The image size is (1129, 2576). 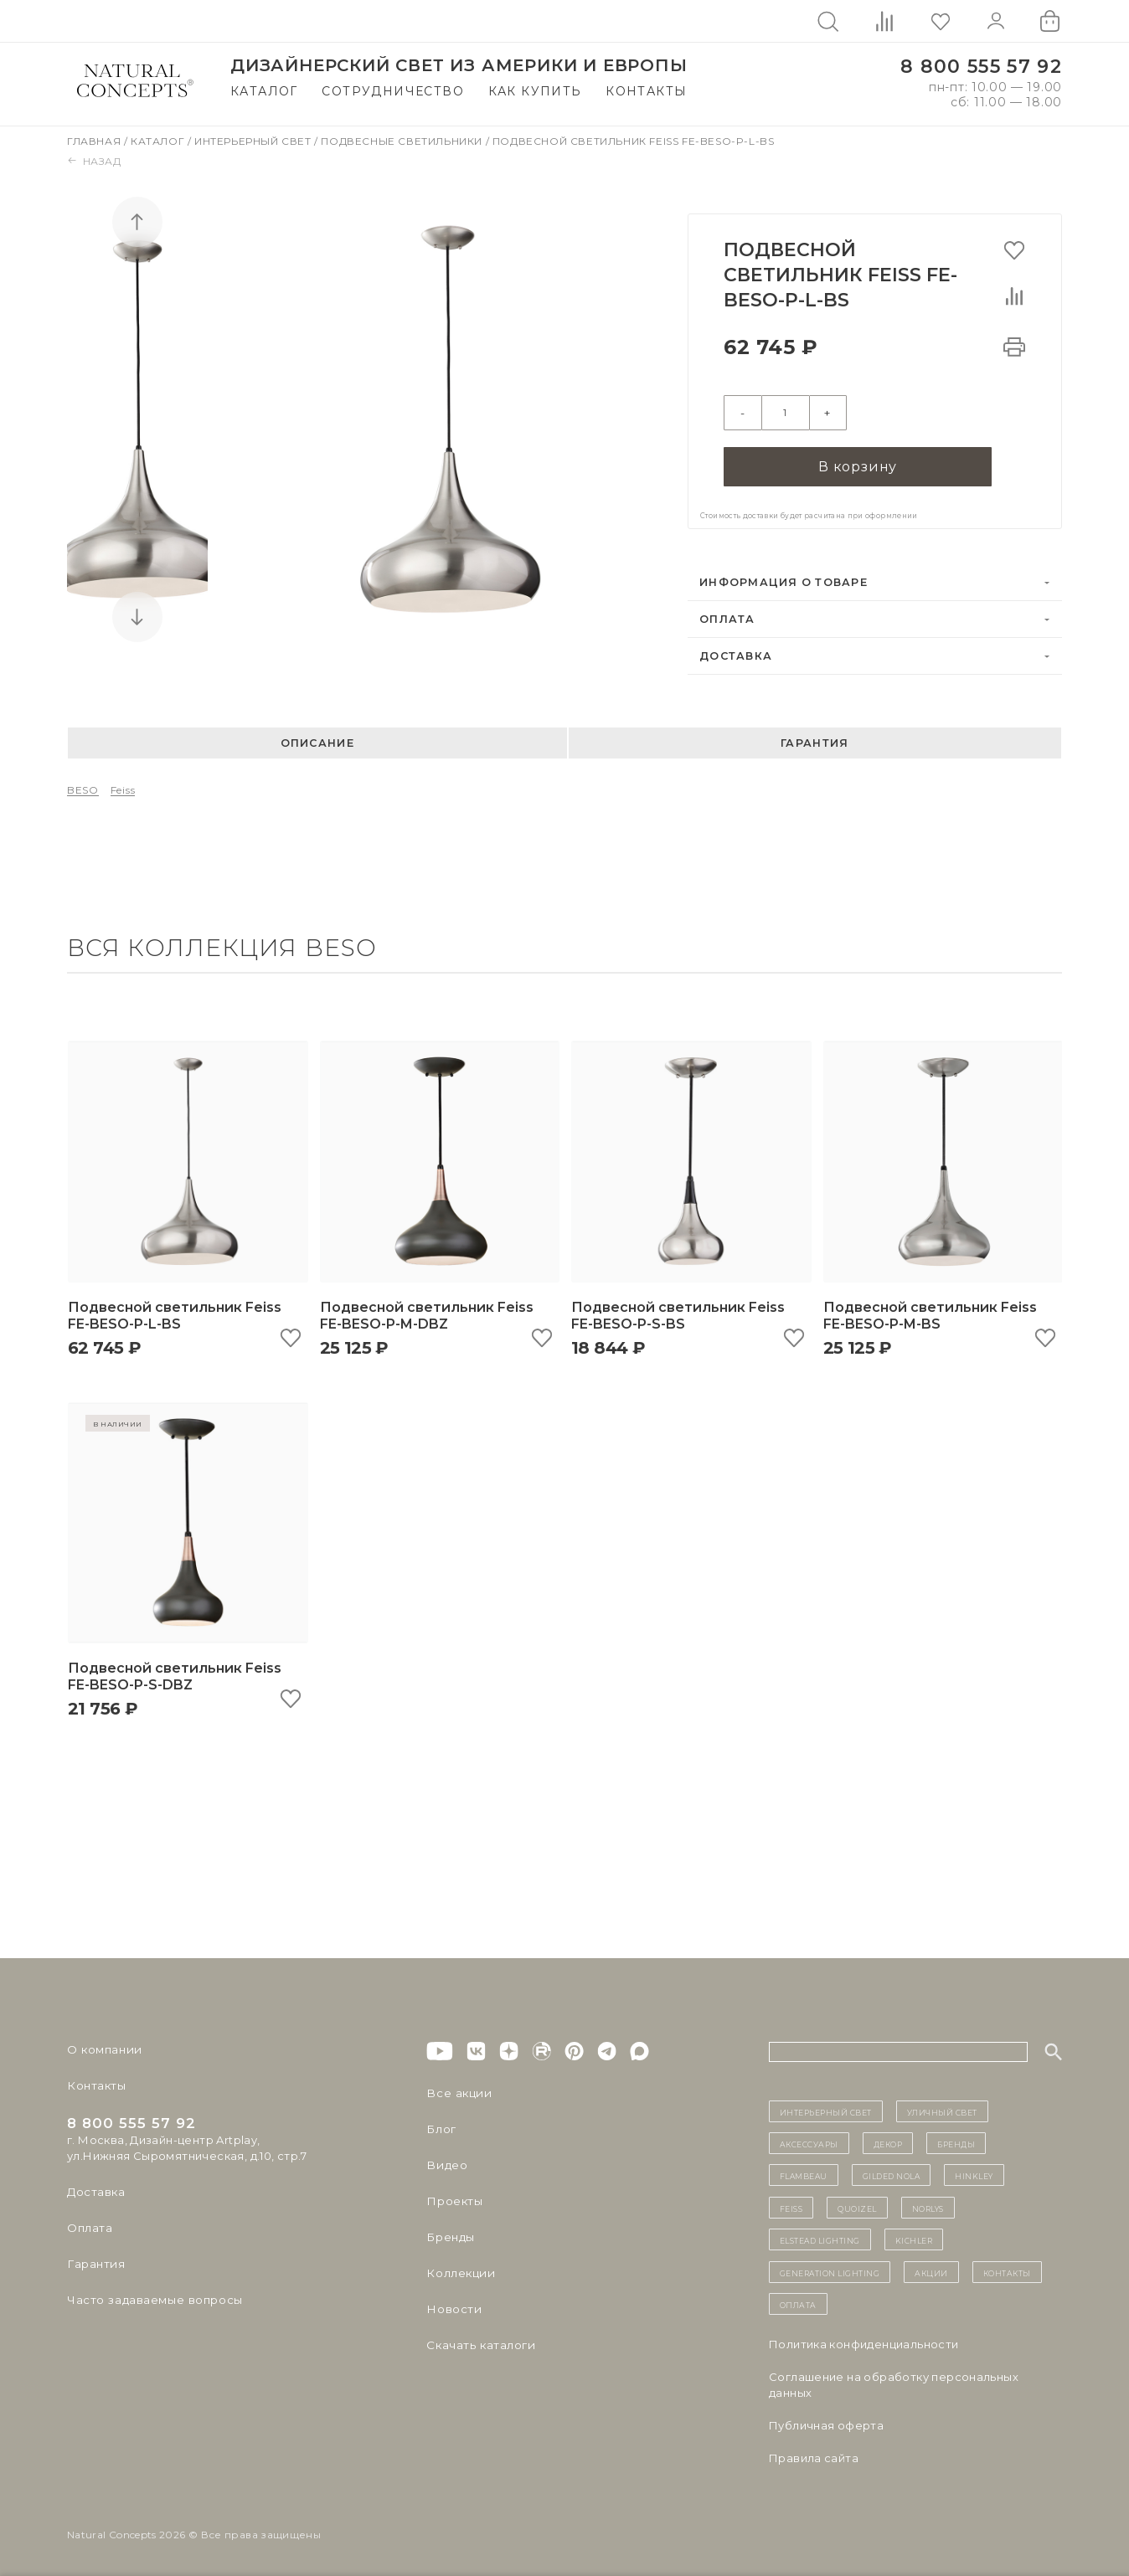 I want to click on Информация о товаре, so click(x=783, y=580).